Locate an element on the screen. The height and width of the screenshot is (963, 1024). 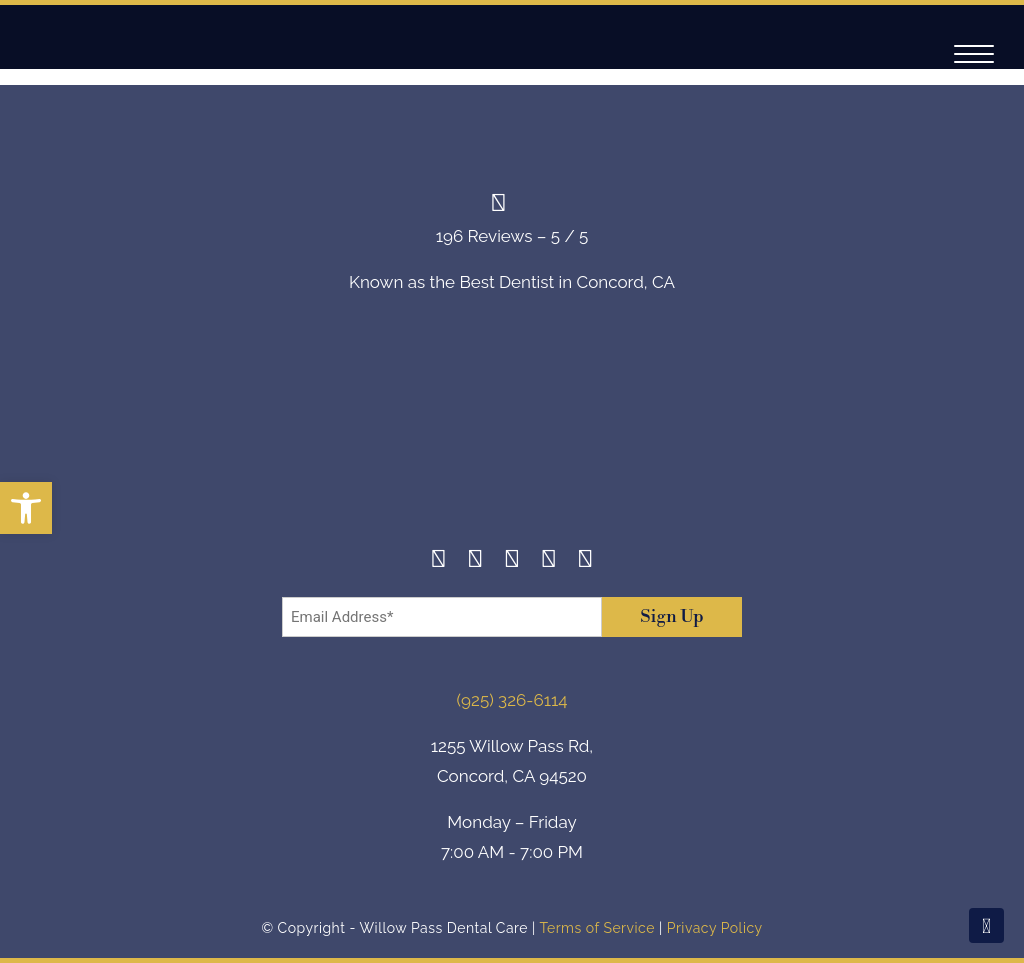
[Instagram] is located at coordinates (475, 561).